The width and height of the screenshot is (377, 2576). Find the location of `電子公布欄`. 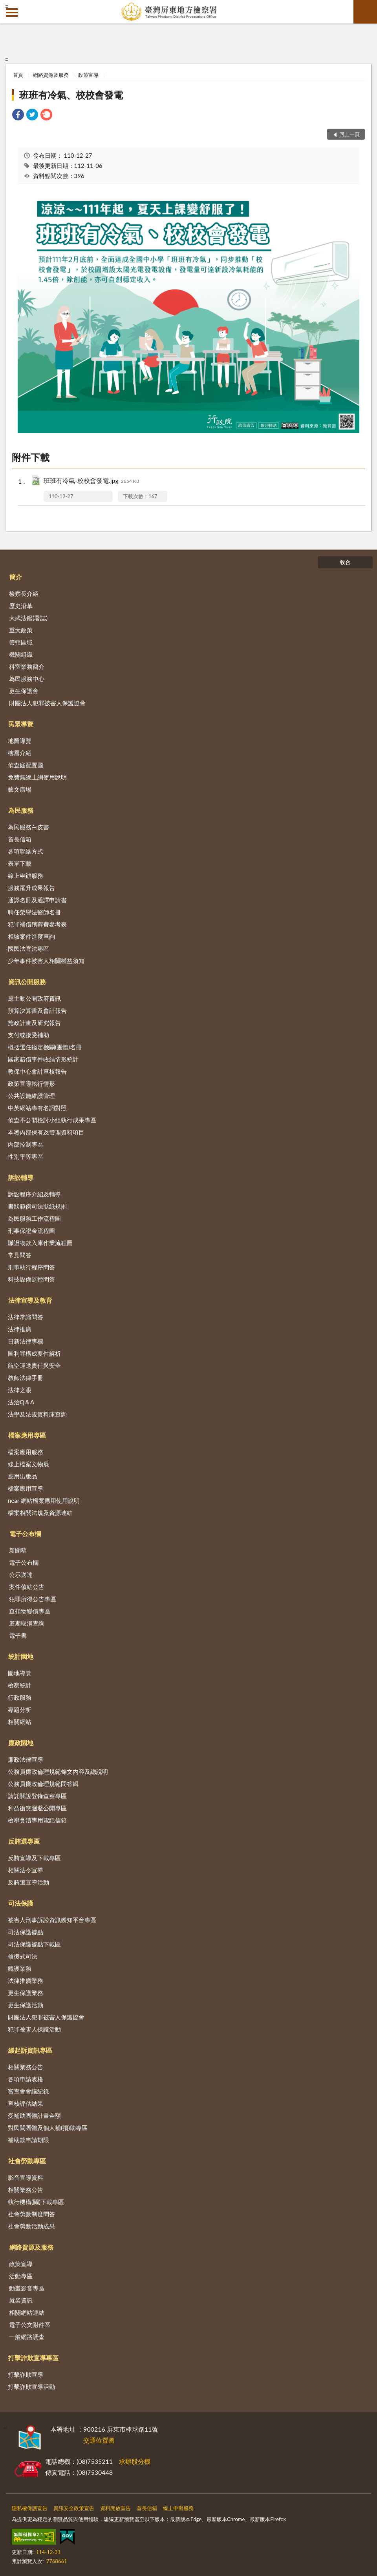

電子公布欄 is located at coordinates (25, 1533).